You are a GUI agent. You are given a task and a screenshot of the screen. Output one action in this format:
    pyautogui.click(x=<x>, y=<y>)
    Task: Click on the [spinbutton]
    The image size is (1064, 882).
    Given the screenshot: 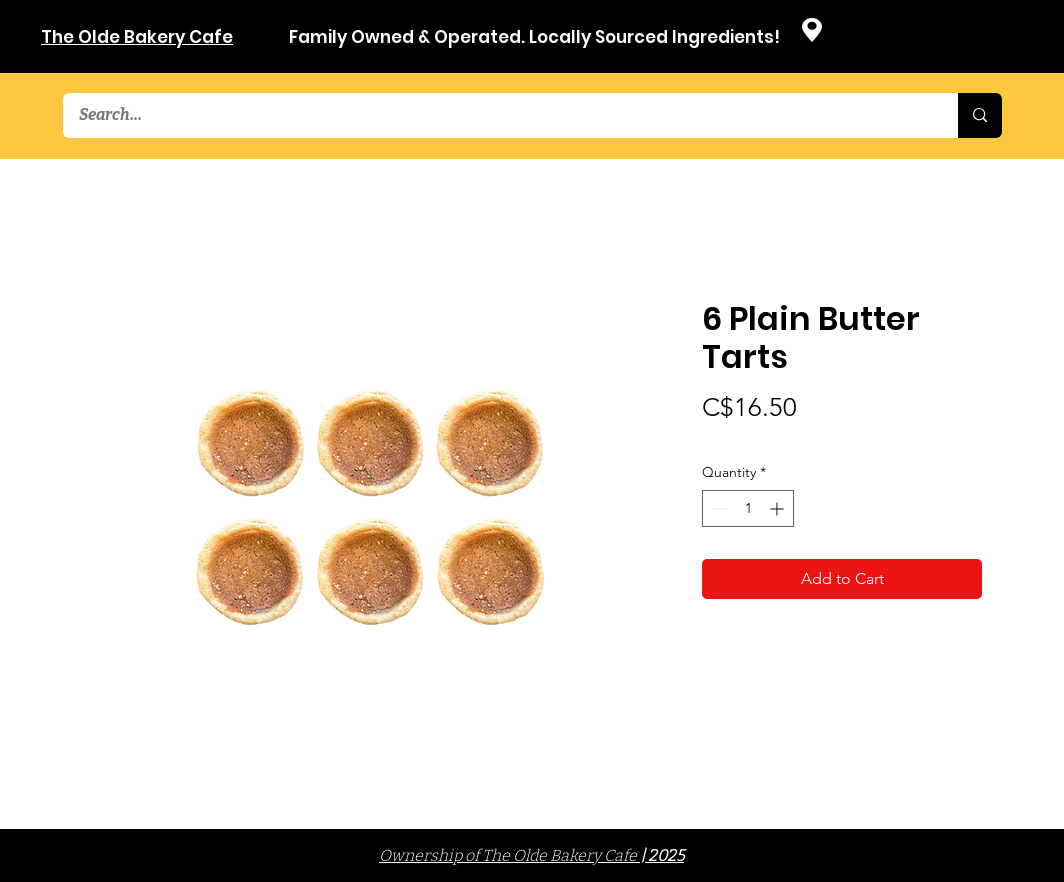 What is the action you would take?
    pyautogui.click(x=748, y=508)
    